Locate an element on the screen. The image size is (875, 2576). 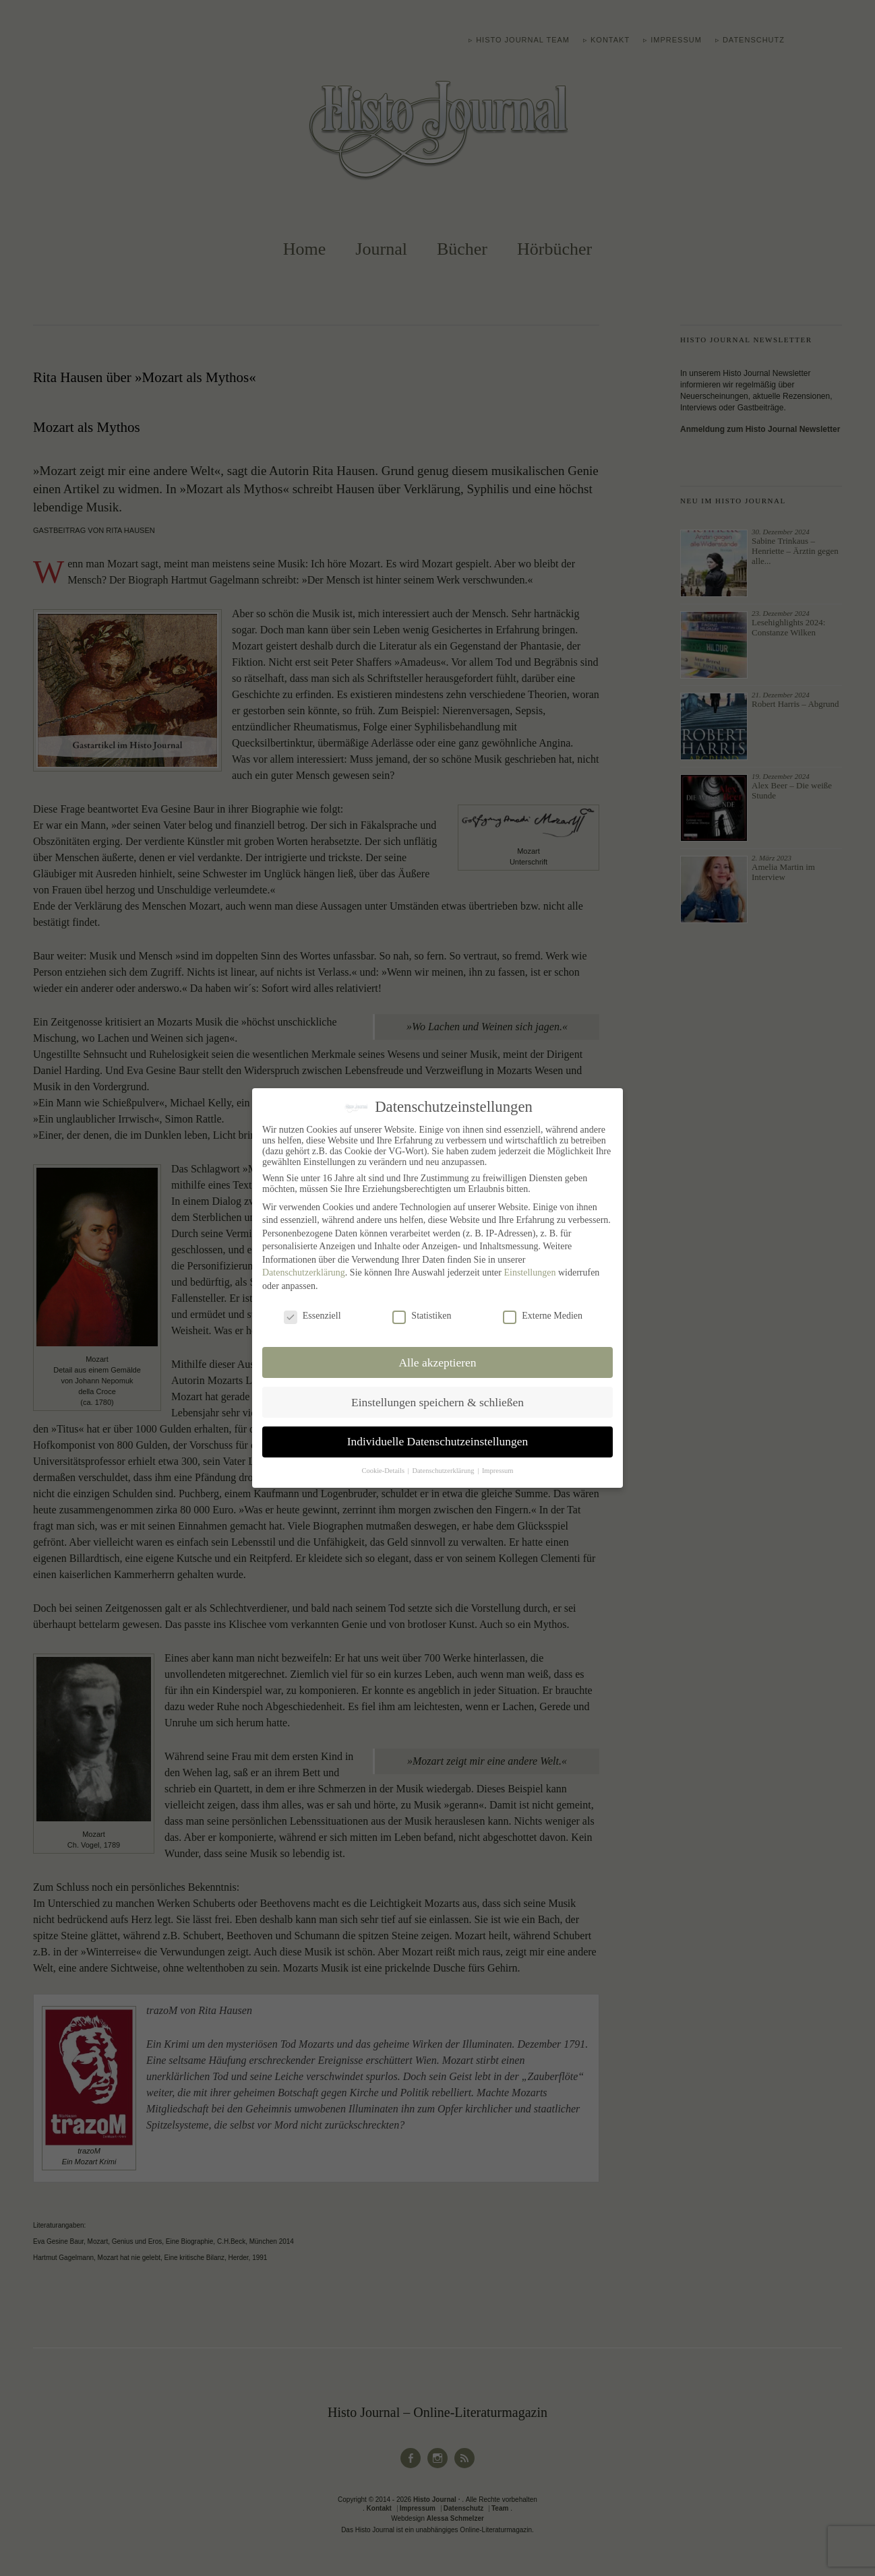
Impressum [button] is located at coordinates (498, 1470).